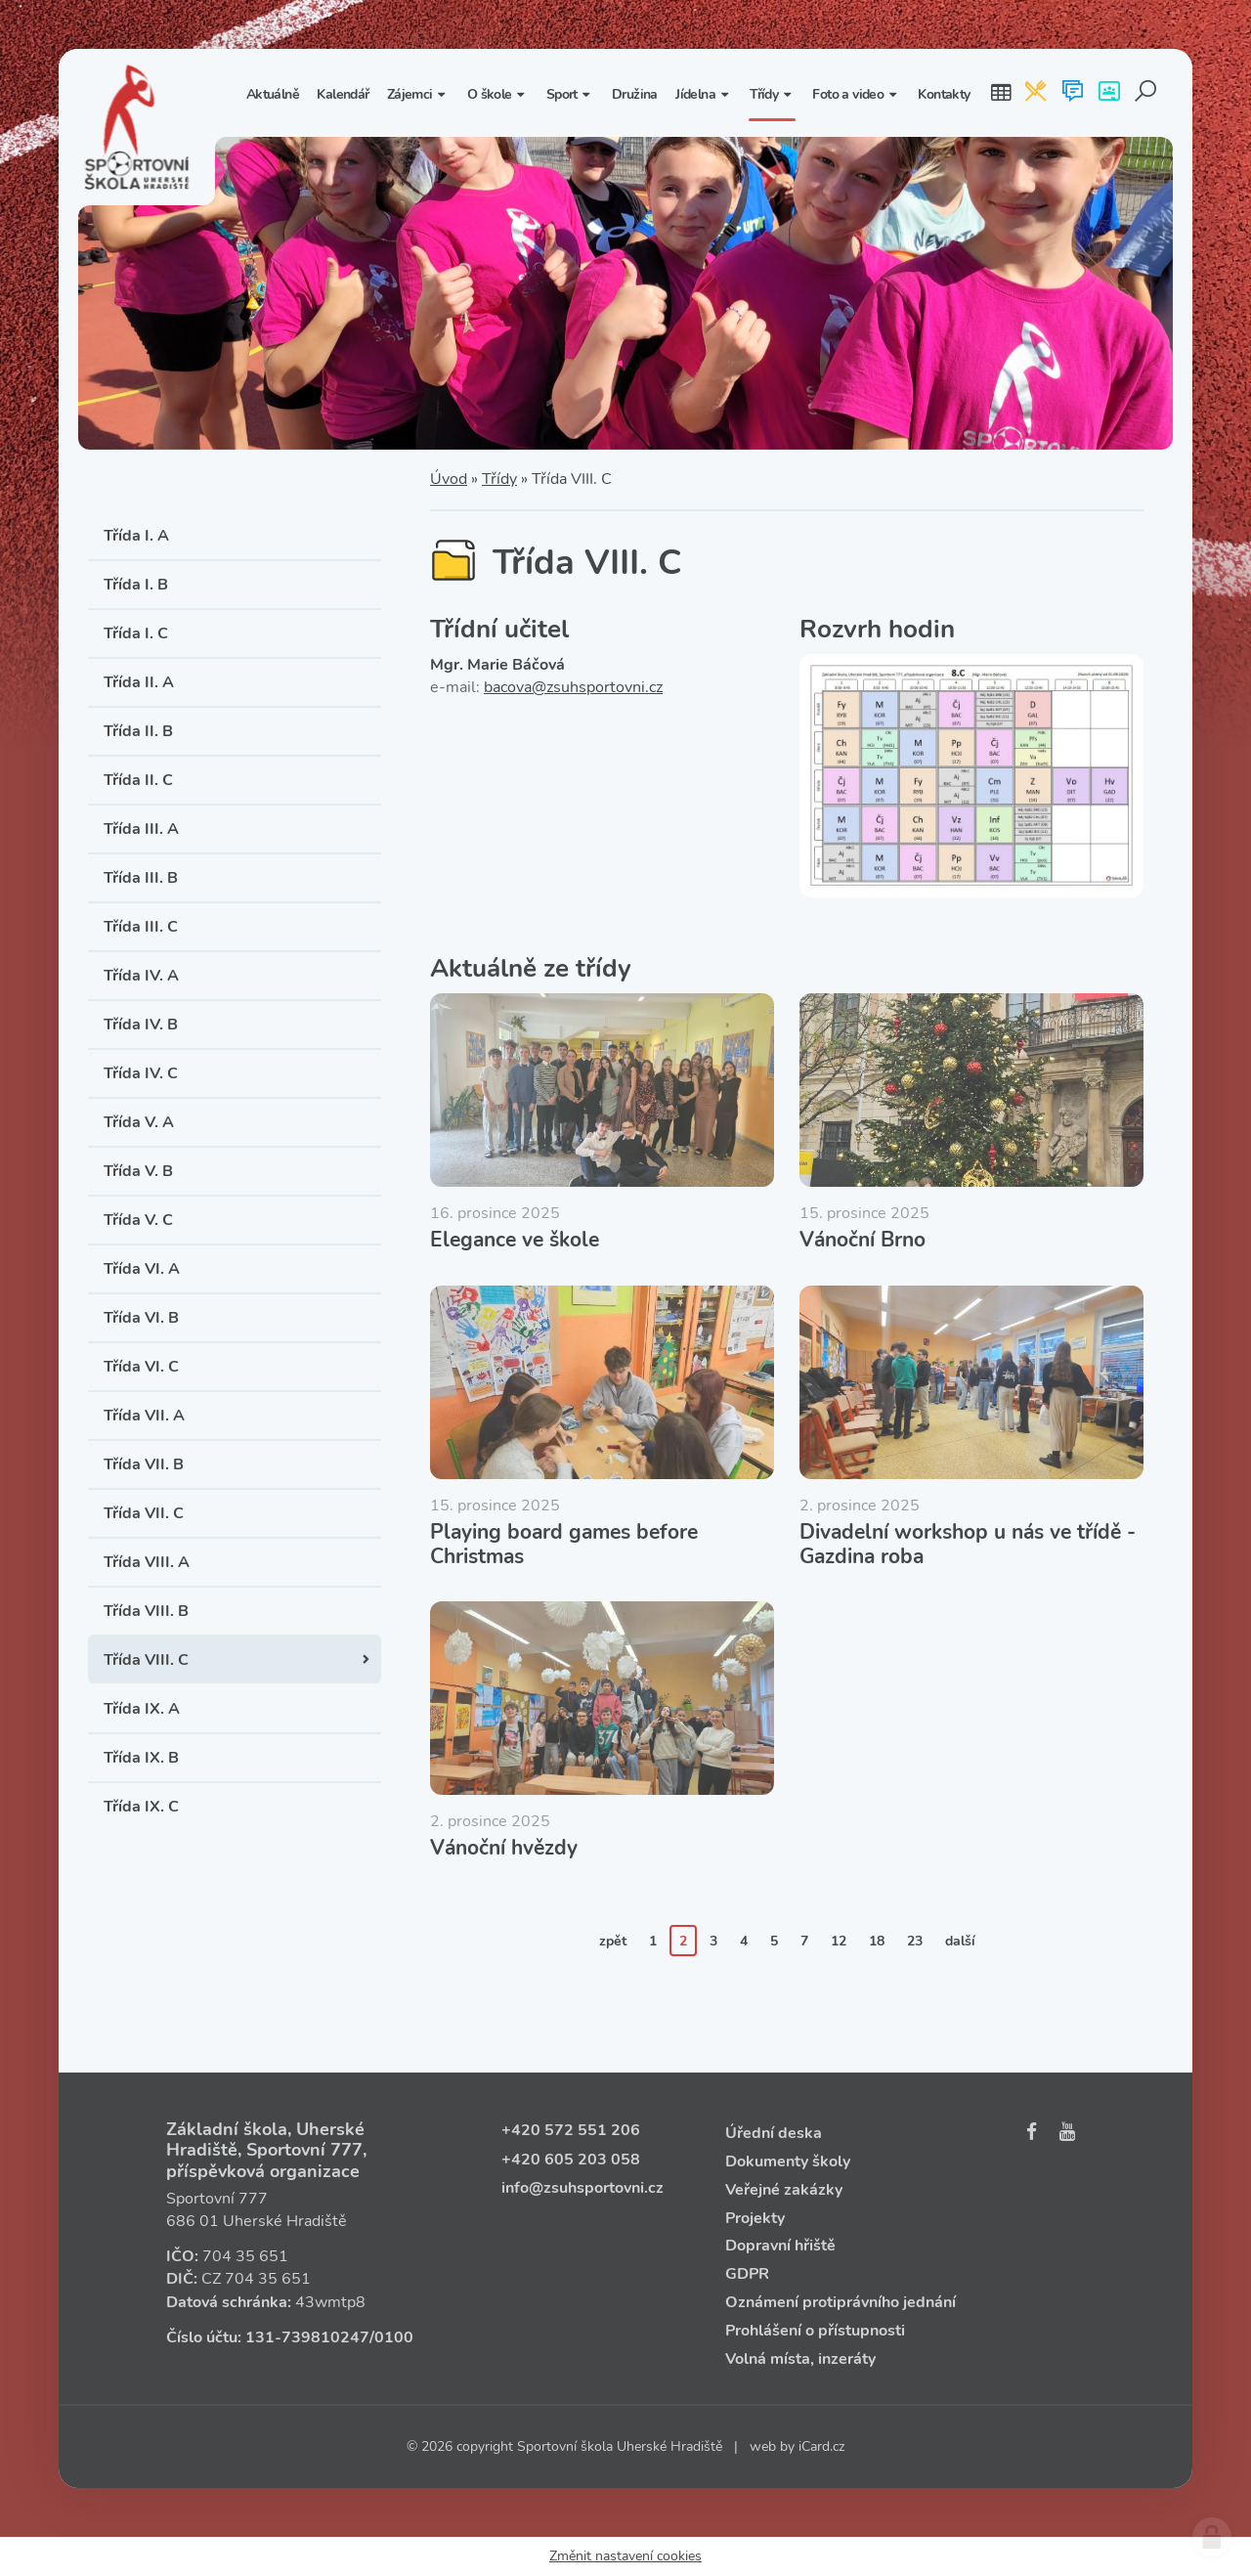 Image resolution: width=1251 pixels, height=2576 pixels. What do you see at coordinates (141, 975) in the screenshot?
I see `Třída IV. A` at bounding box center [141, 975].